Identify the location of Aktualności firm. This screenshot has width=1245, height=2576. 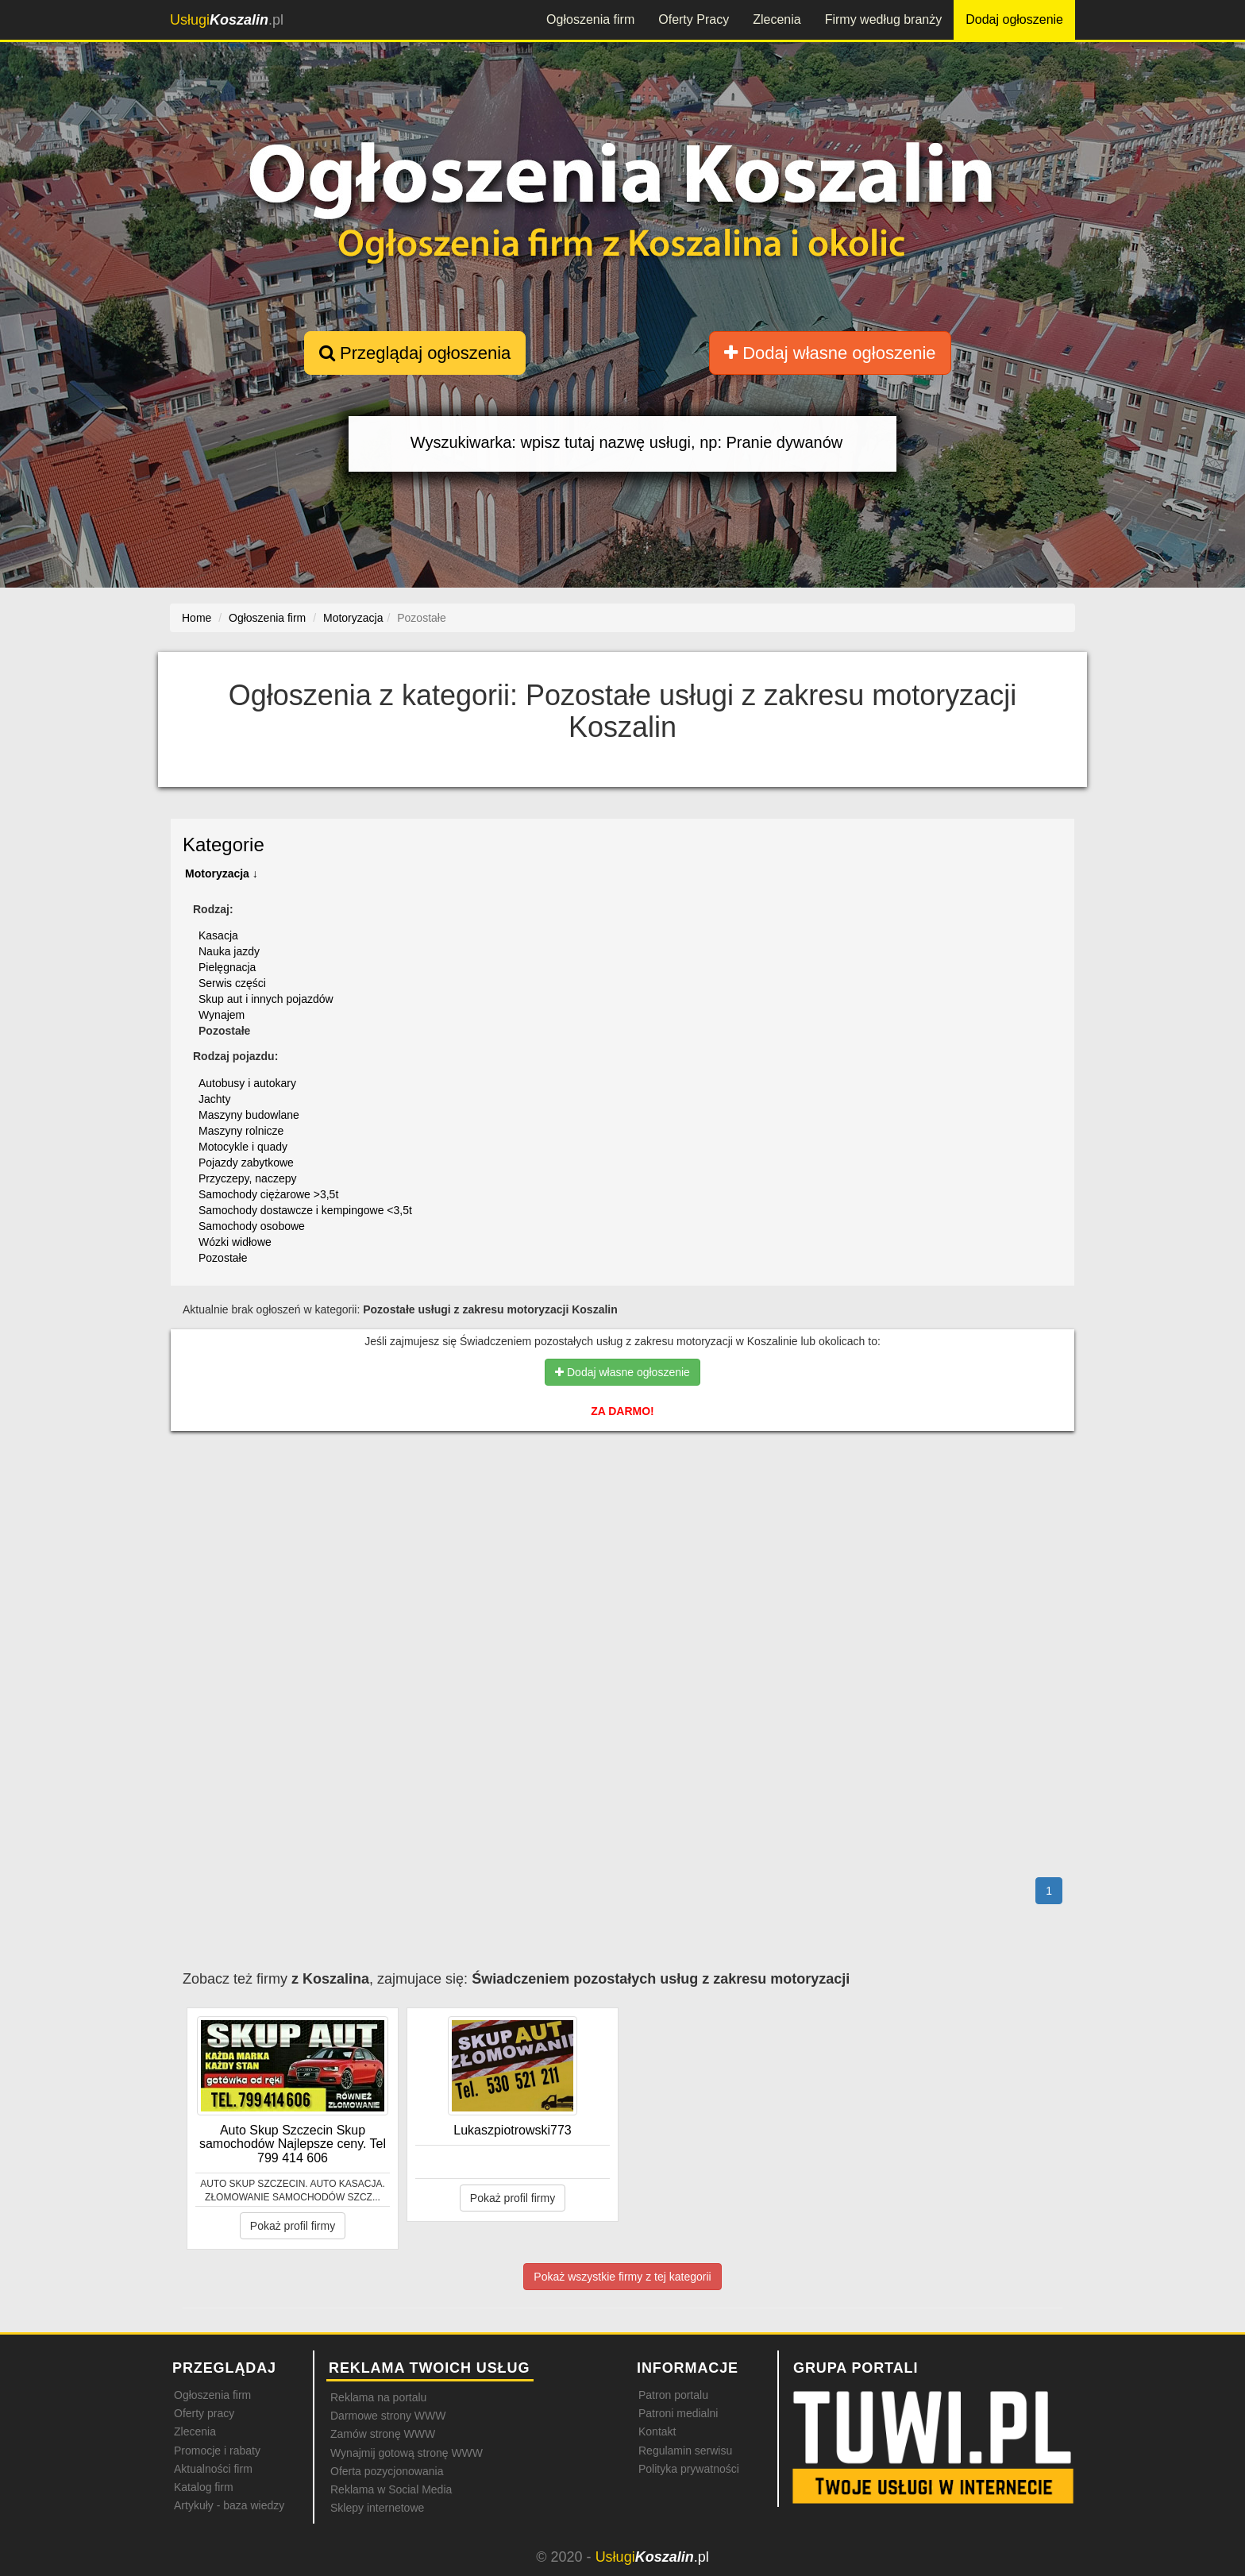
(213, 2468).